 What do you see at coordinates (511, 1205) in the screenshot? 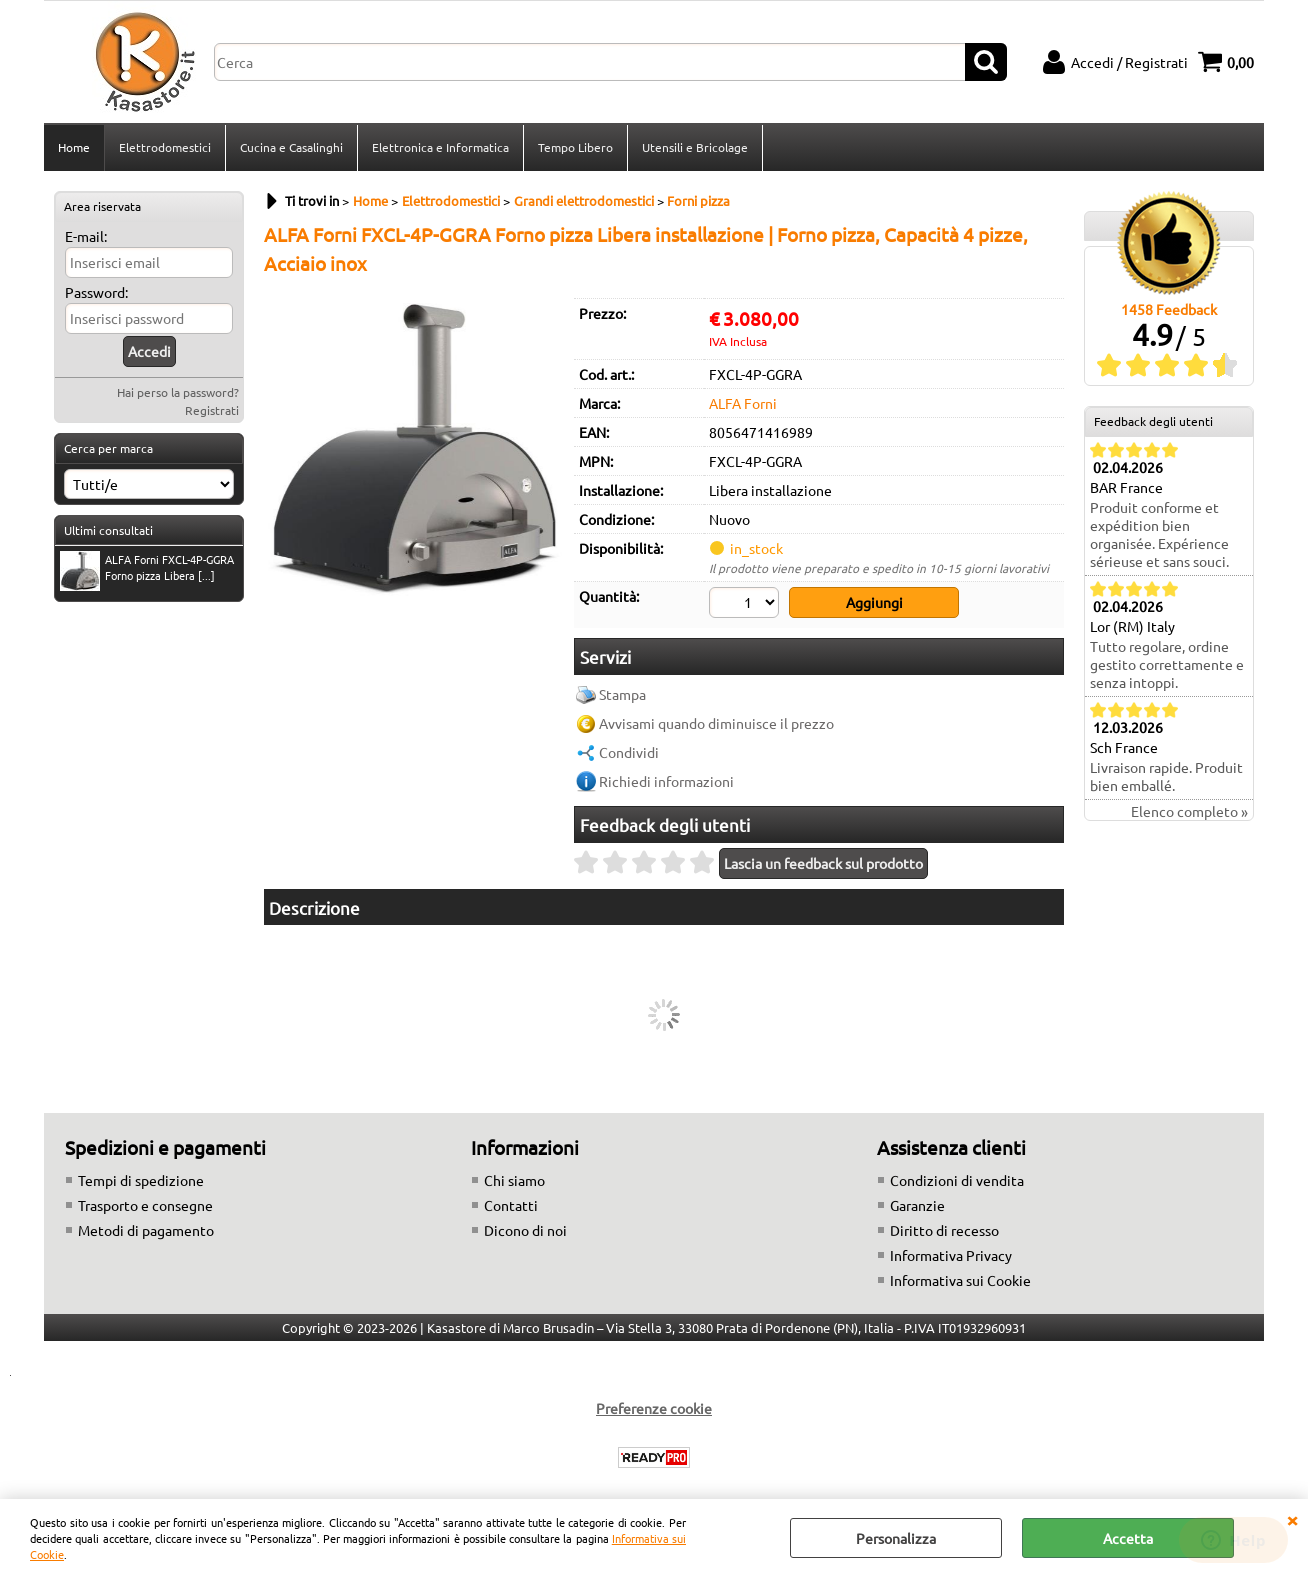
I see `Contatti` at bounding box center [511, 1205].